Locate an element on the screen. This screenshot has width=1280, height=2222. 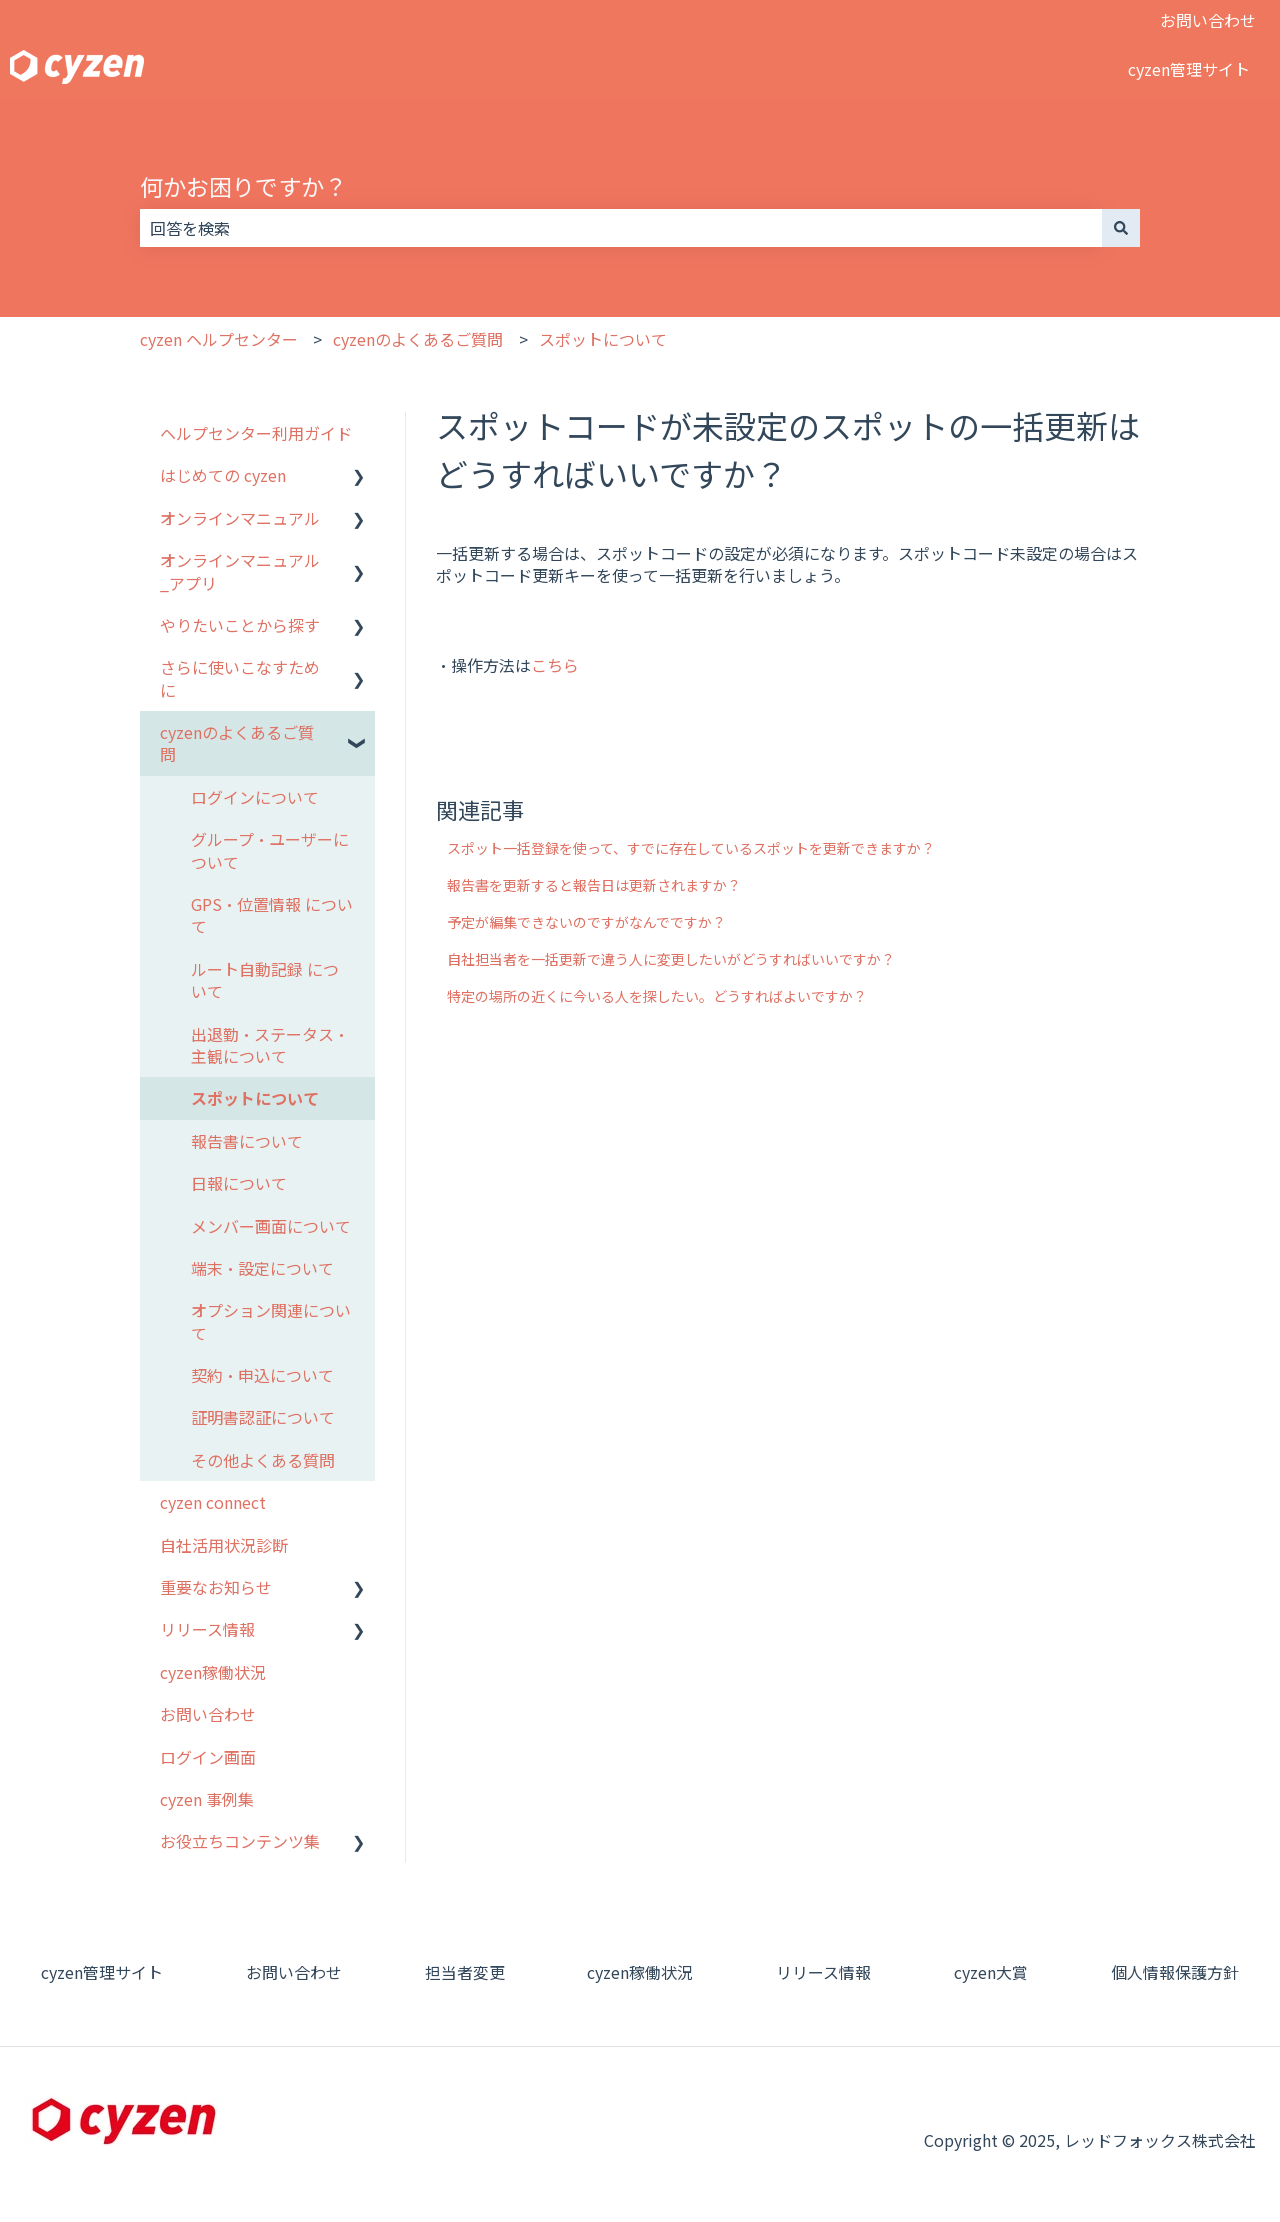
端末・設定について [menuitem] is located at coordinates (262, 1268).